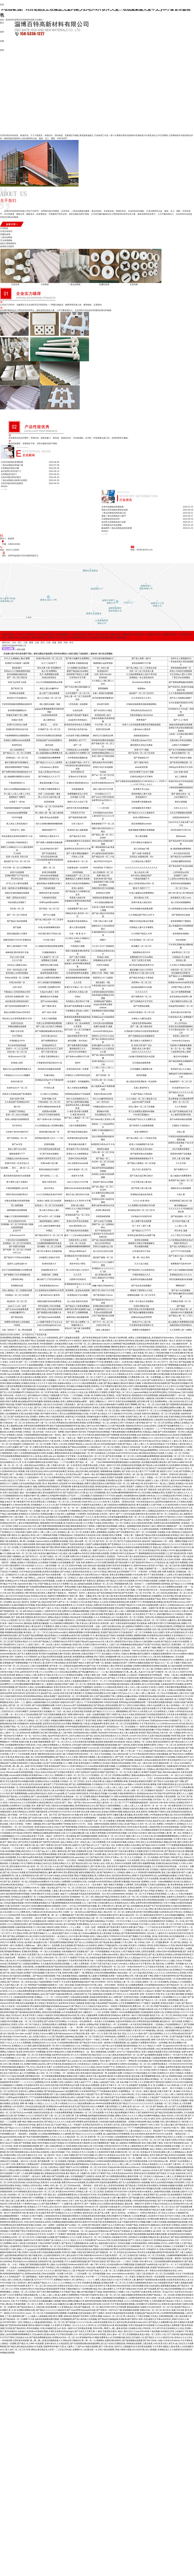 This screenshot has width=194, height=2576. I want to click on 欧美午夜性爱,国产免费观看黄av片, so click(173, 1726).